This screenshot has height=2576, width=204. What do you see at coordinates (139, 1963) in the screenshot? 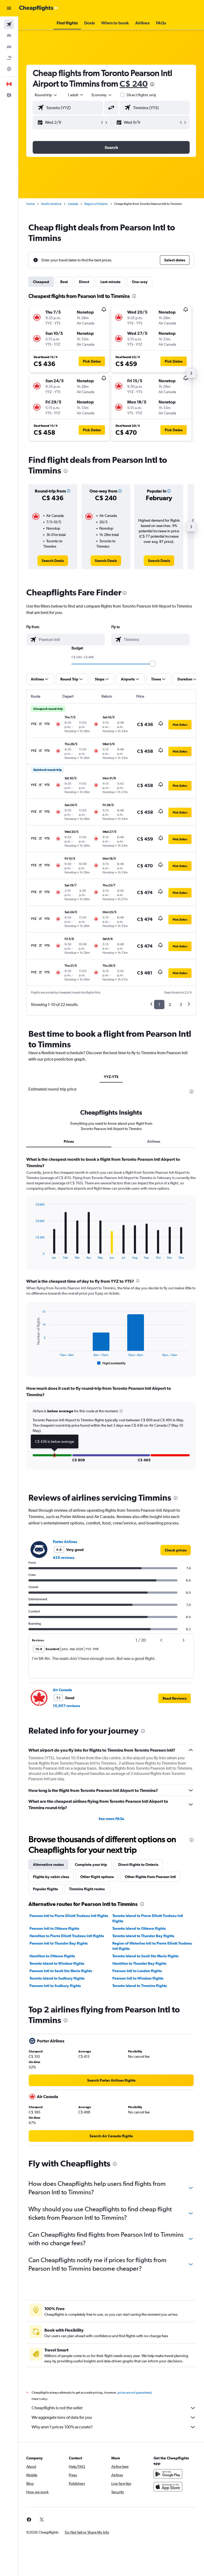
I see `Hamilton to Thunder Bay flights` at bounding box center [139, 1963].